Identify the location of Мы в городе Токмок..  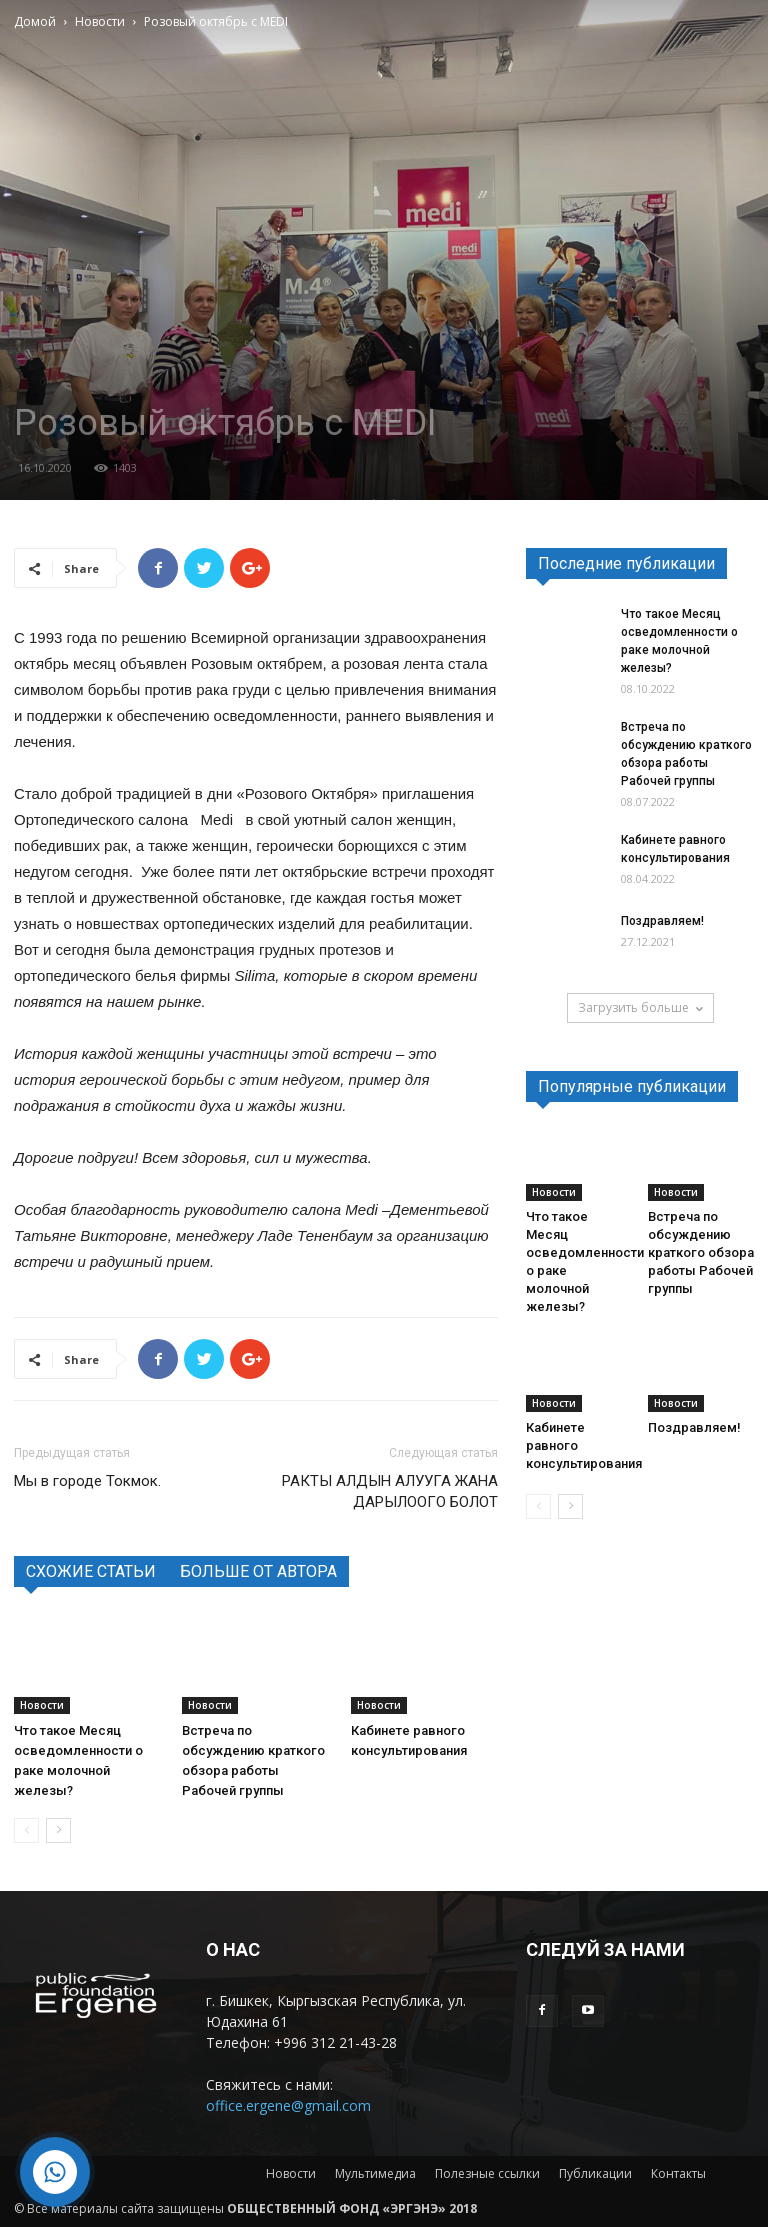
(87, 1481).